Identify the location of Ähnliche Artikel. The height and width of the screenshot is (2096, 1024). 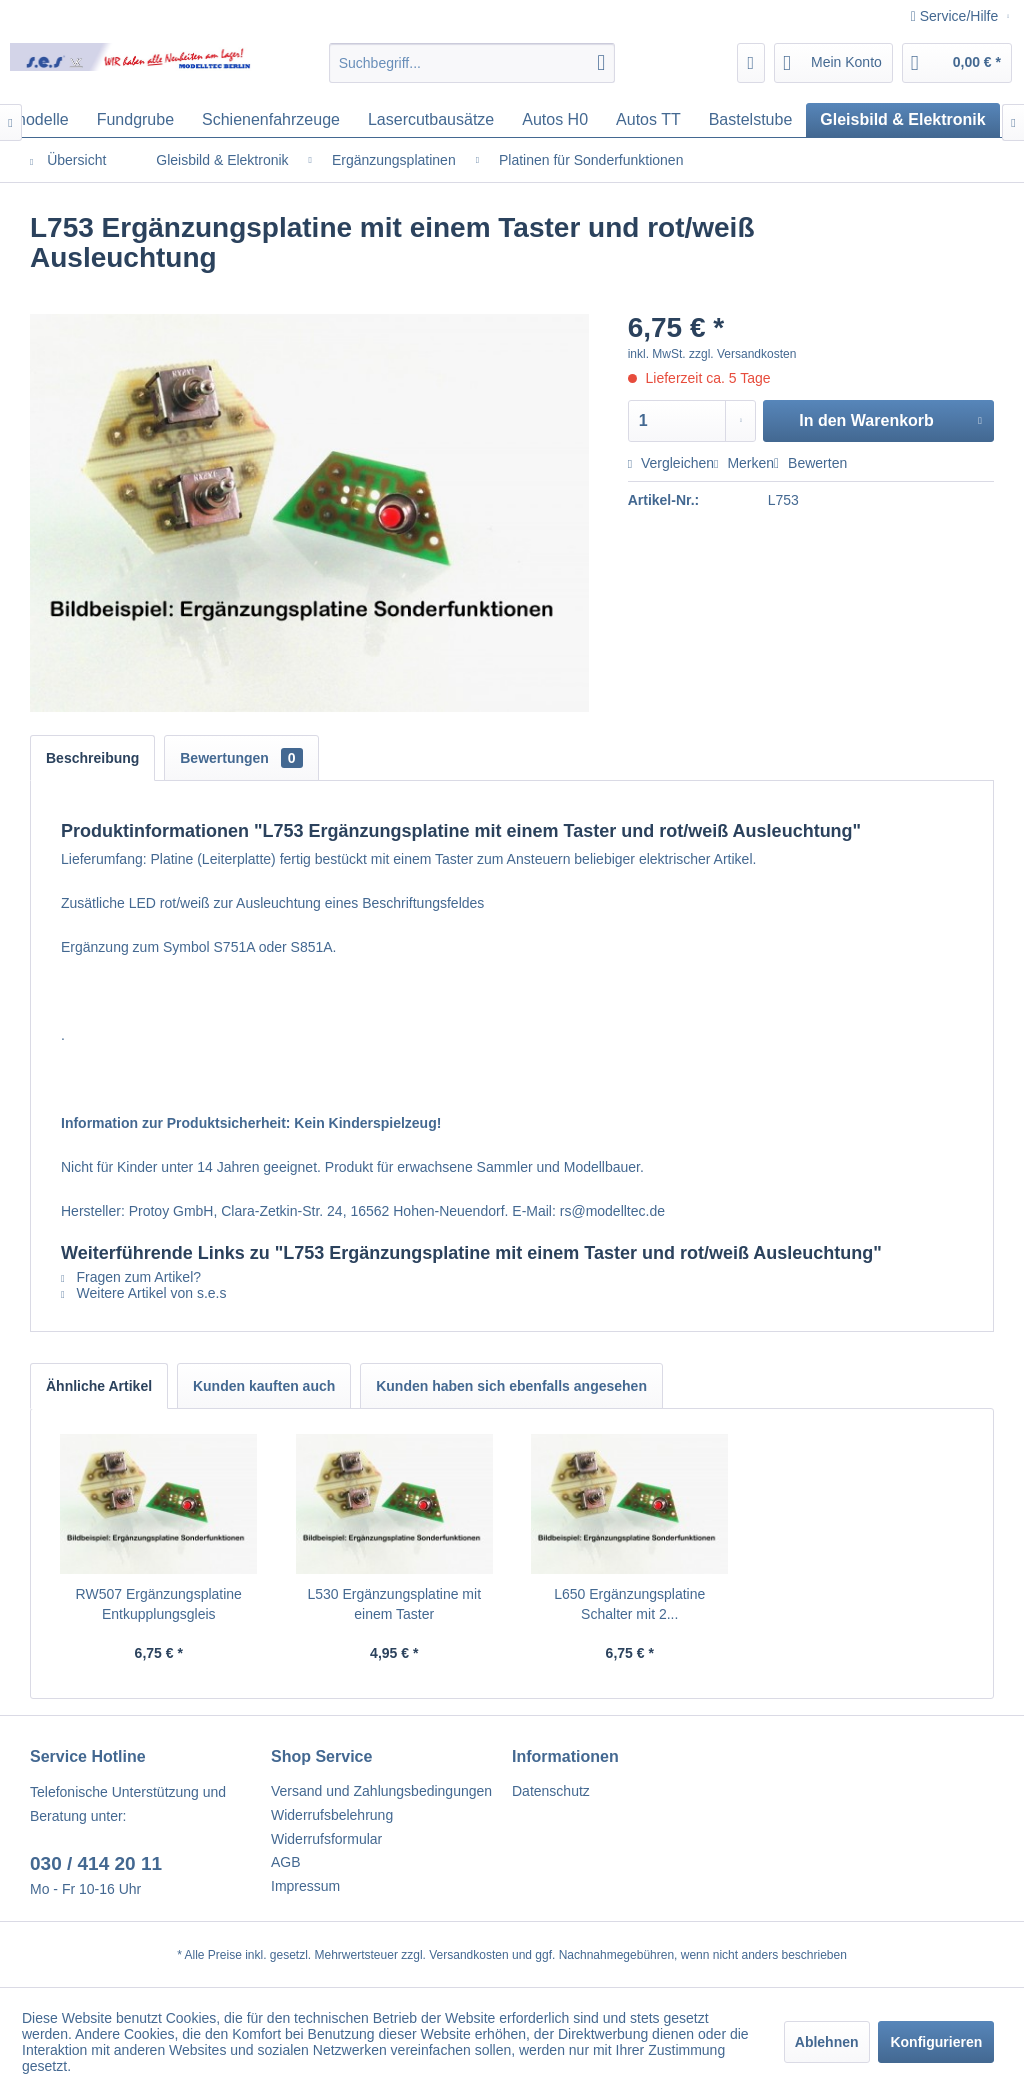
(99, 1386).